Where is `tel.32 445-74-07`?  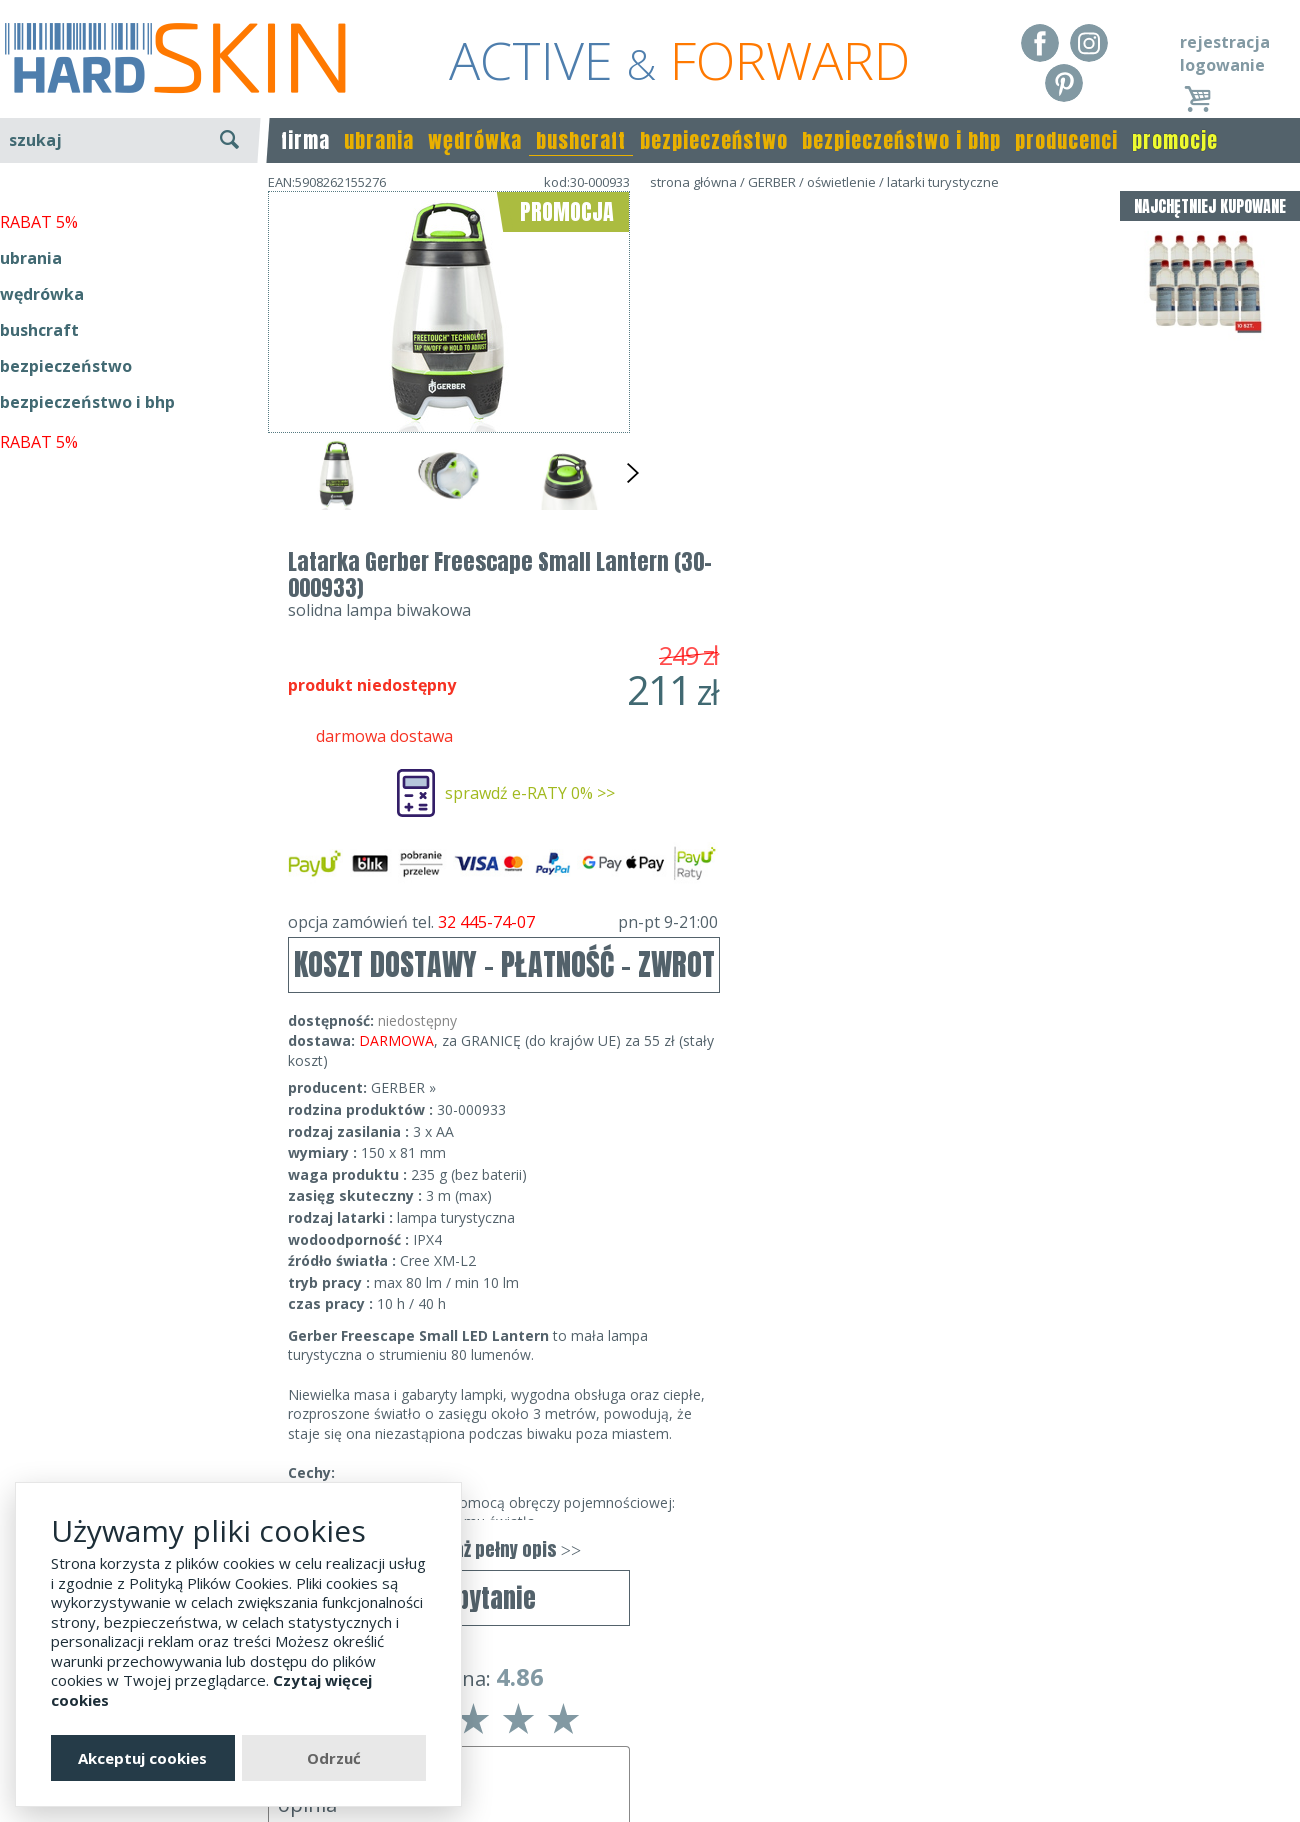
tel.32 445-74-07 is located at coordinates (643, 1735).